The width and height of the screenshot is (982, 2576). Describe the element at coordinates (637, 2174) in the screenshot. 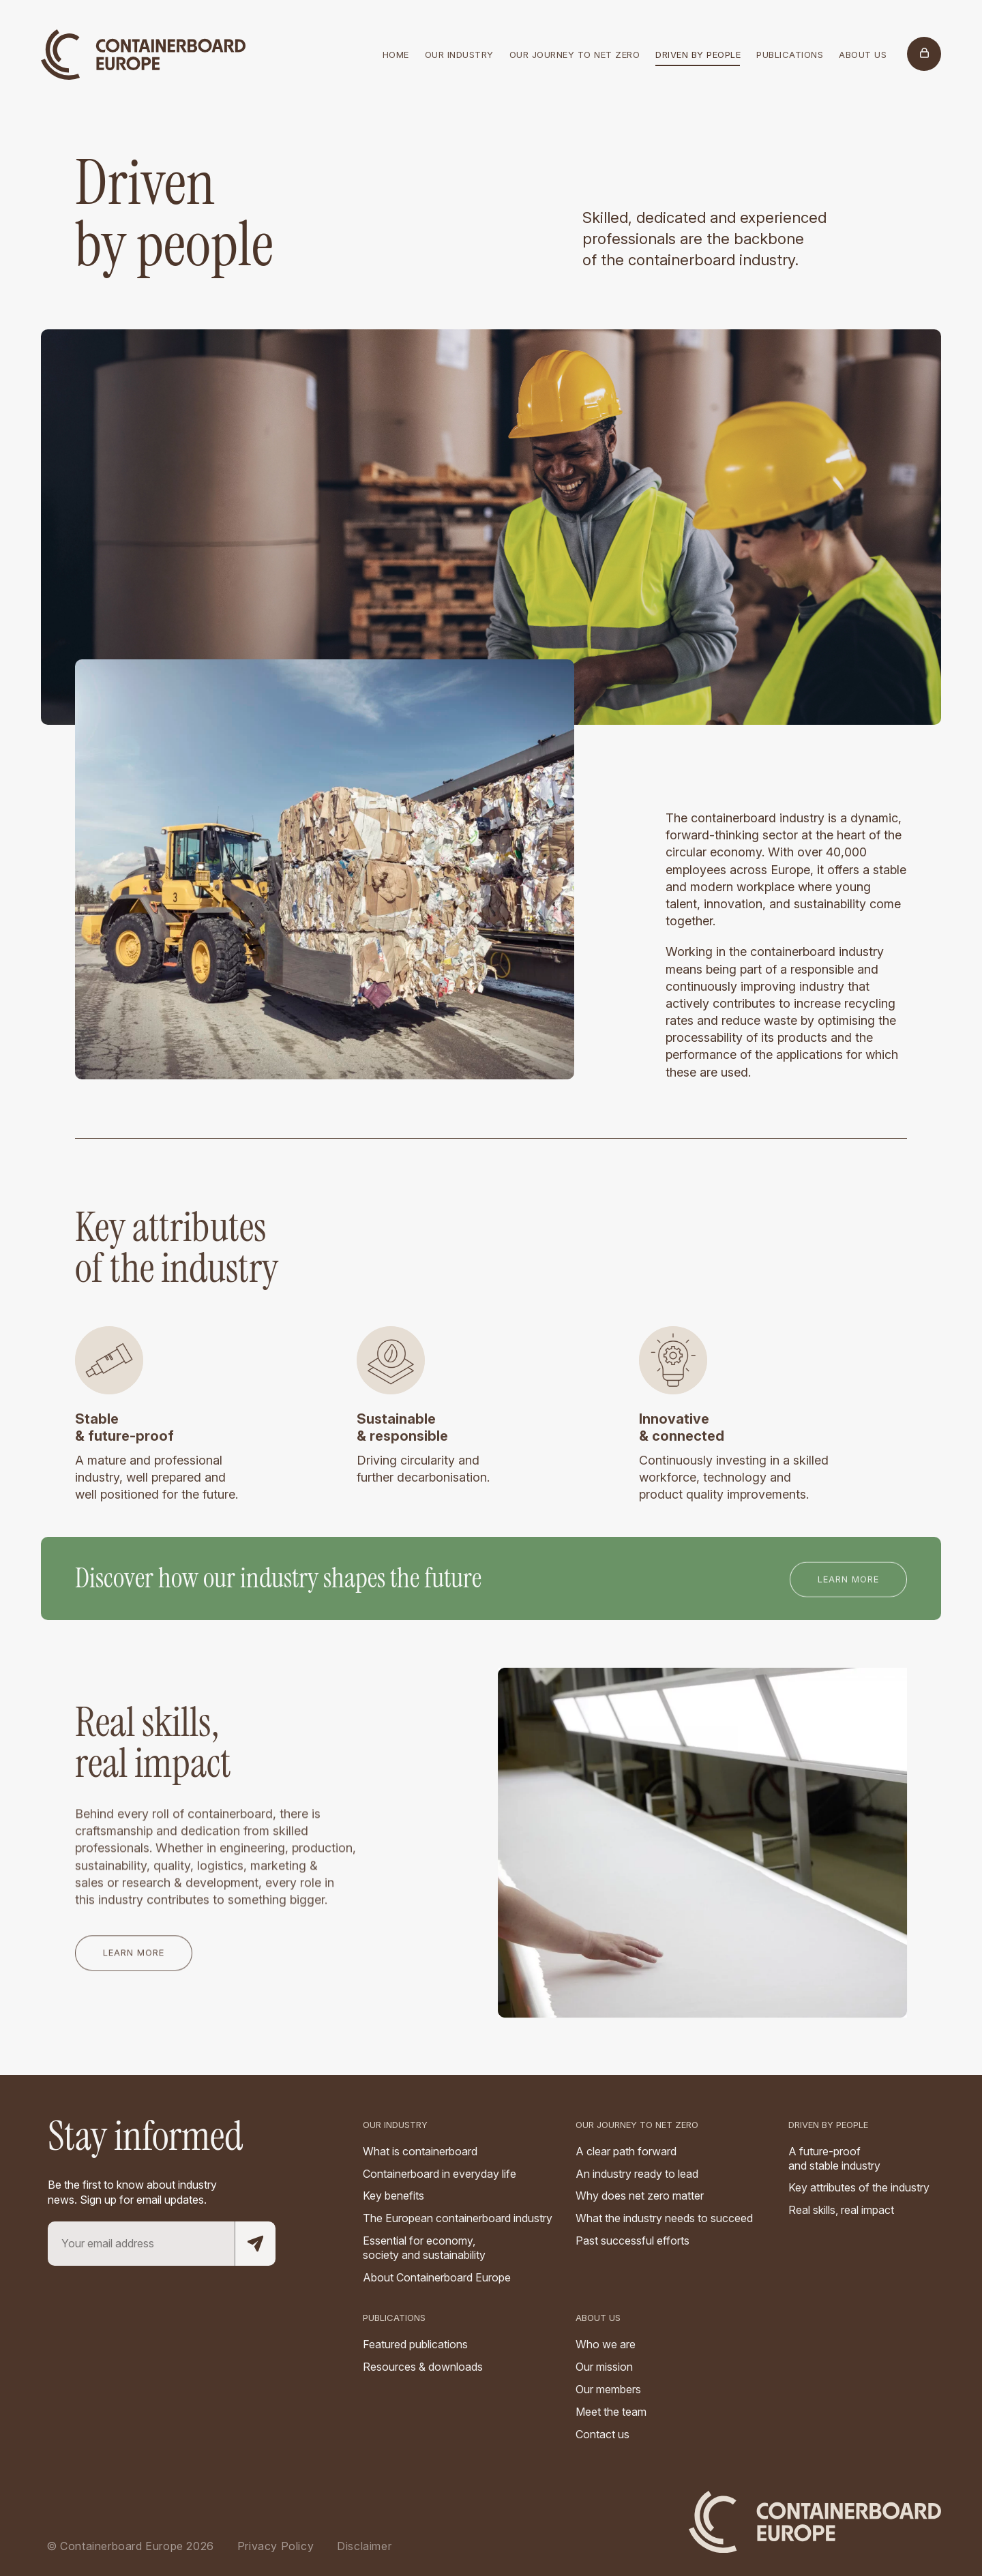

I see `An industry ready to lead` at that location.